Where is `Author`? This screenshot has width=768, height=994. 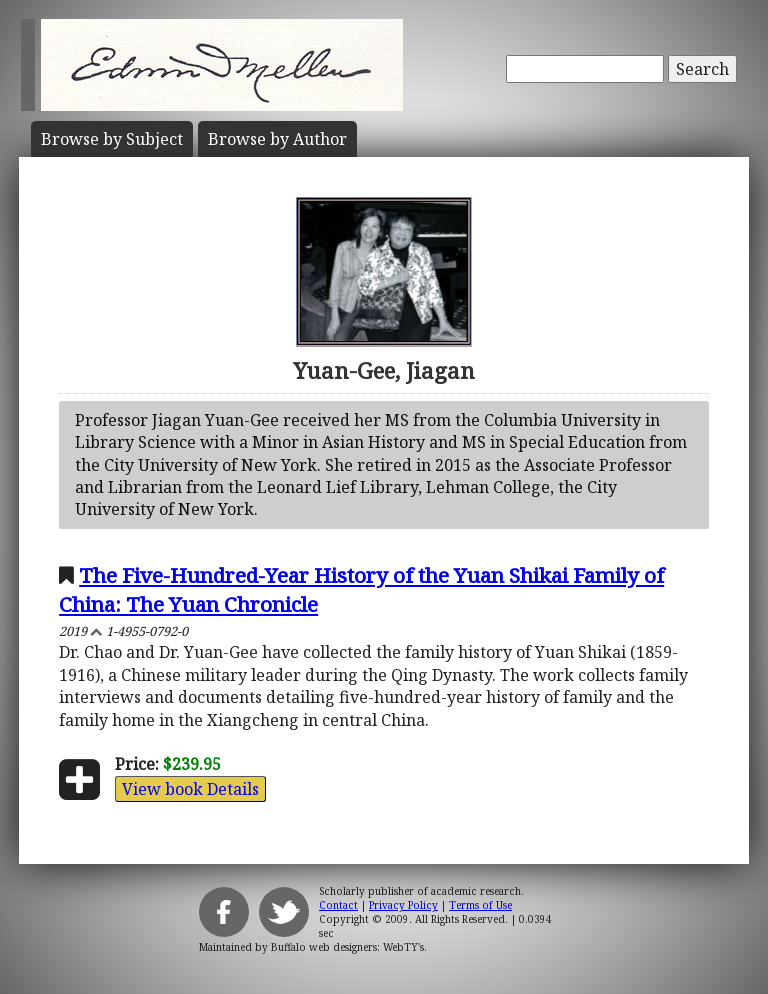
Author is located at coordinates (277, 139).